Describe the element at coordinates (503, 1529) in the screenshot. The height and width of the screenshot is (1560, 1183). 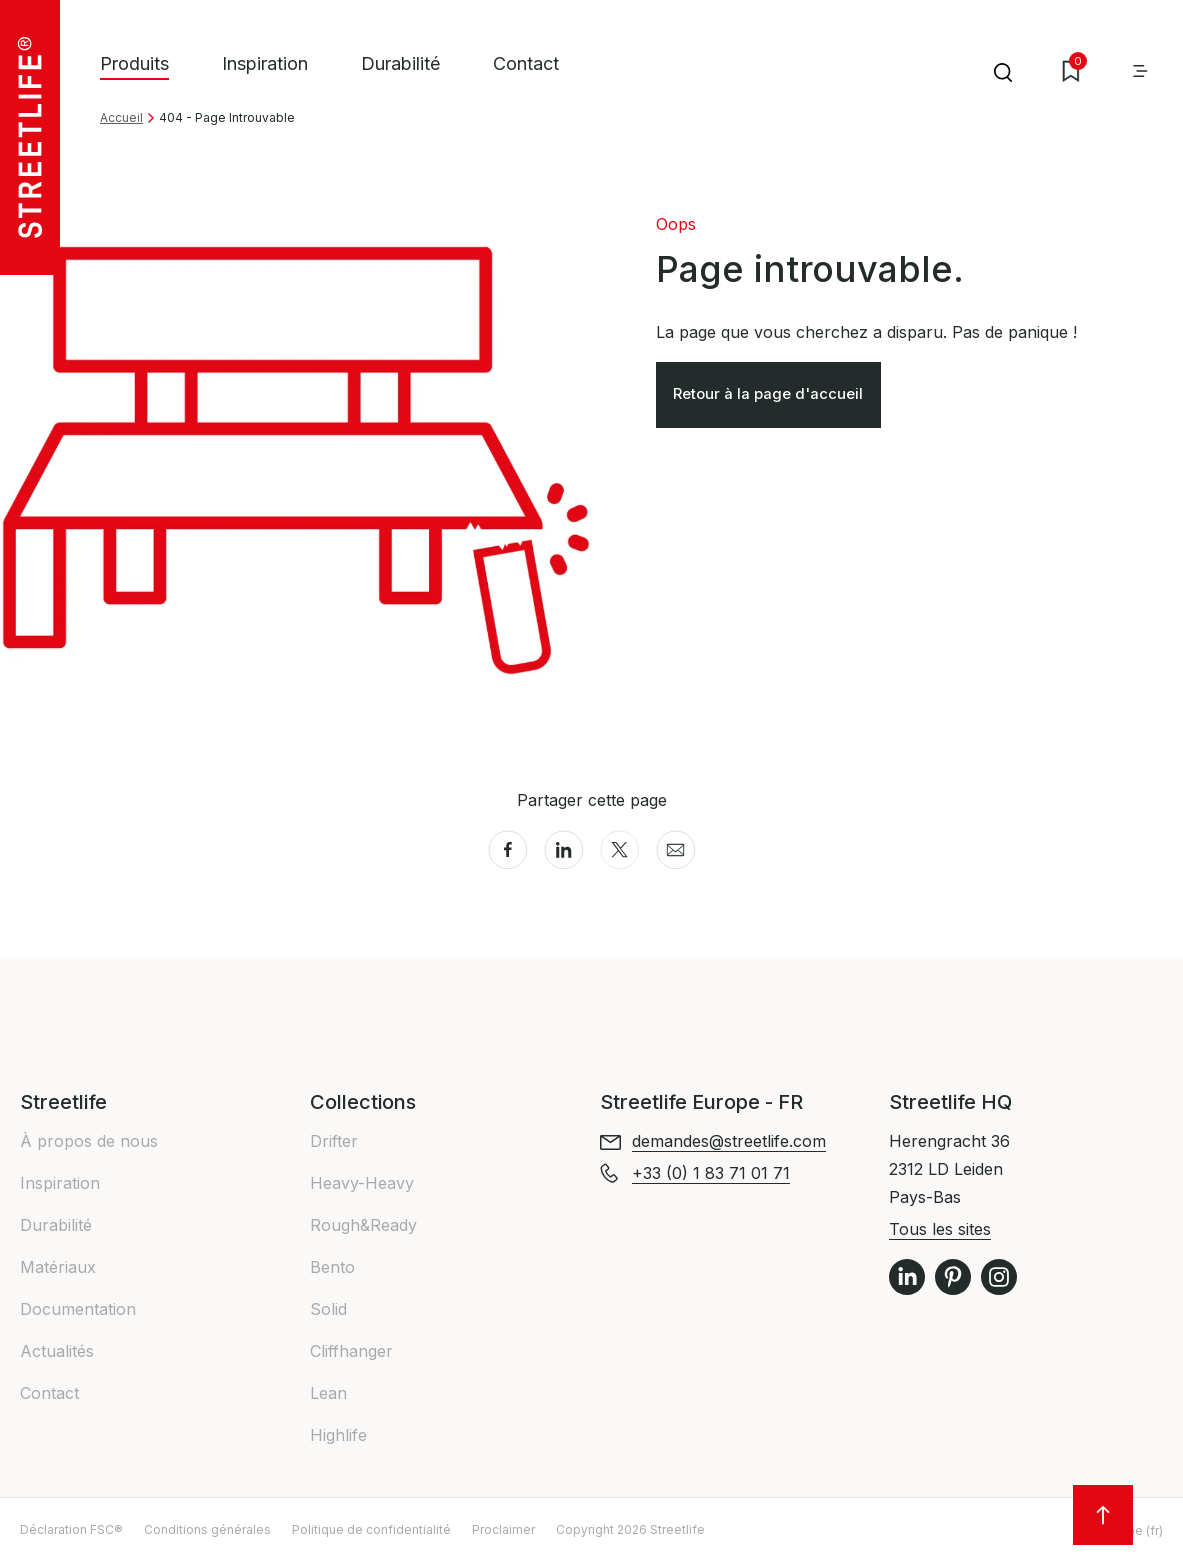
I see `Proclaimer` at that location.